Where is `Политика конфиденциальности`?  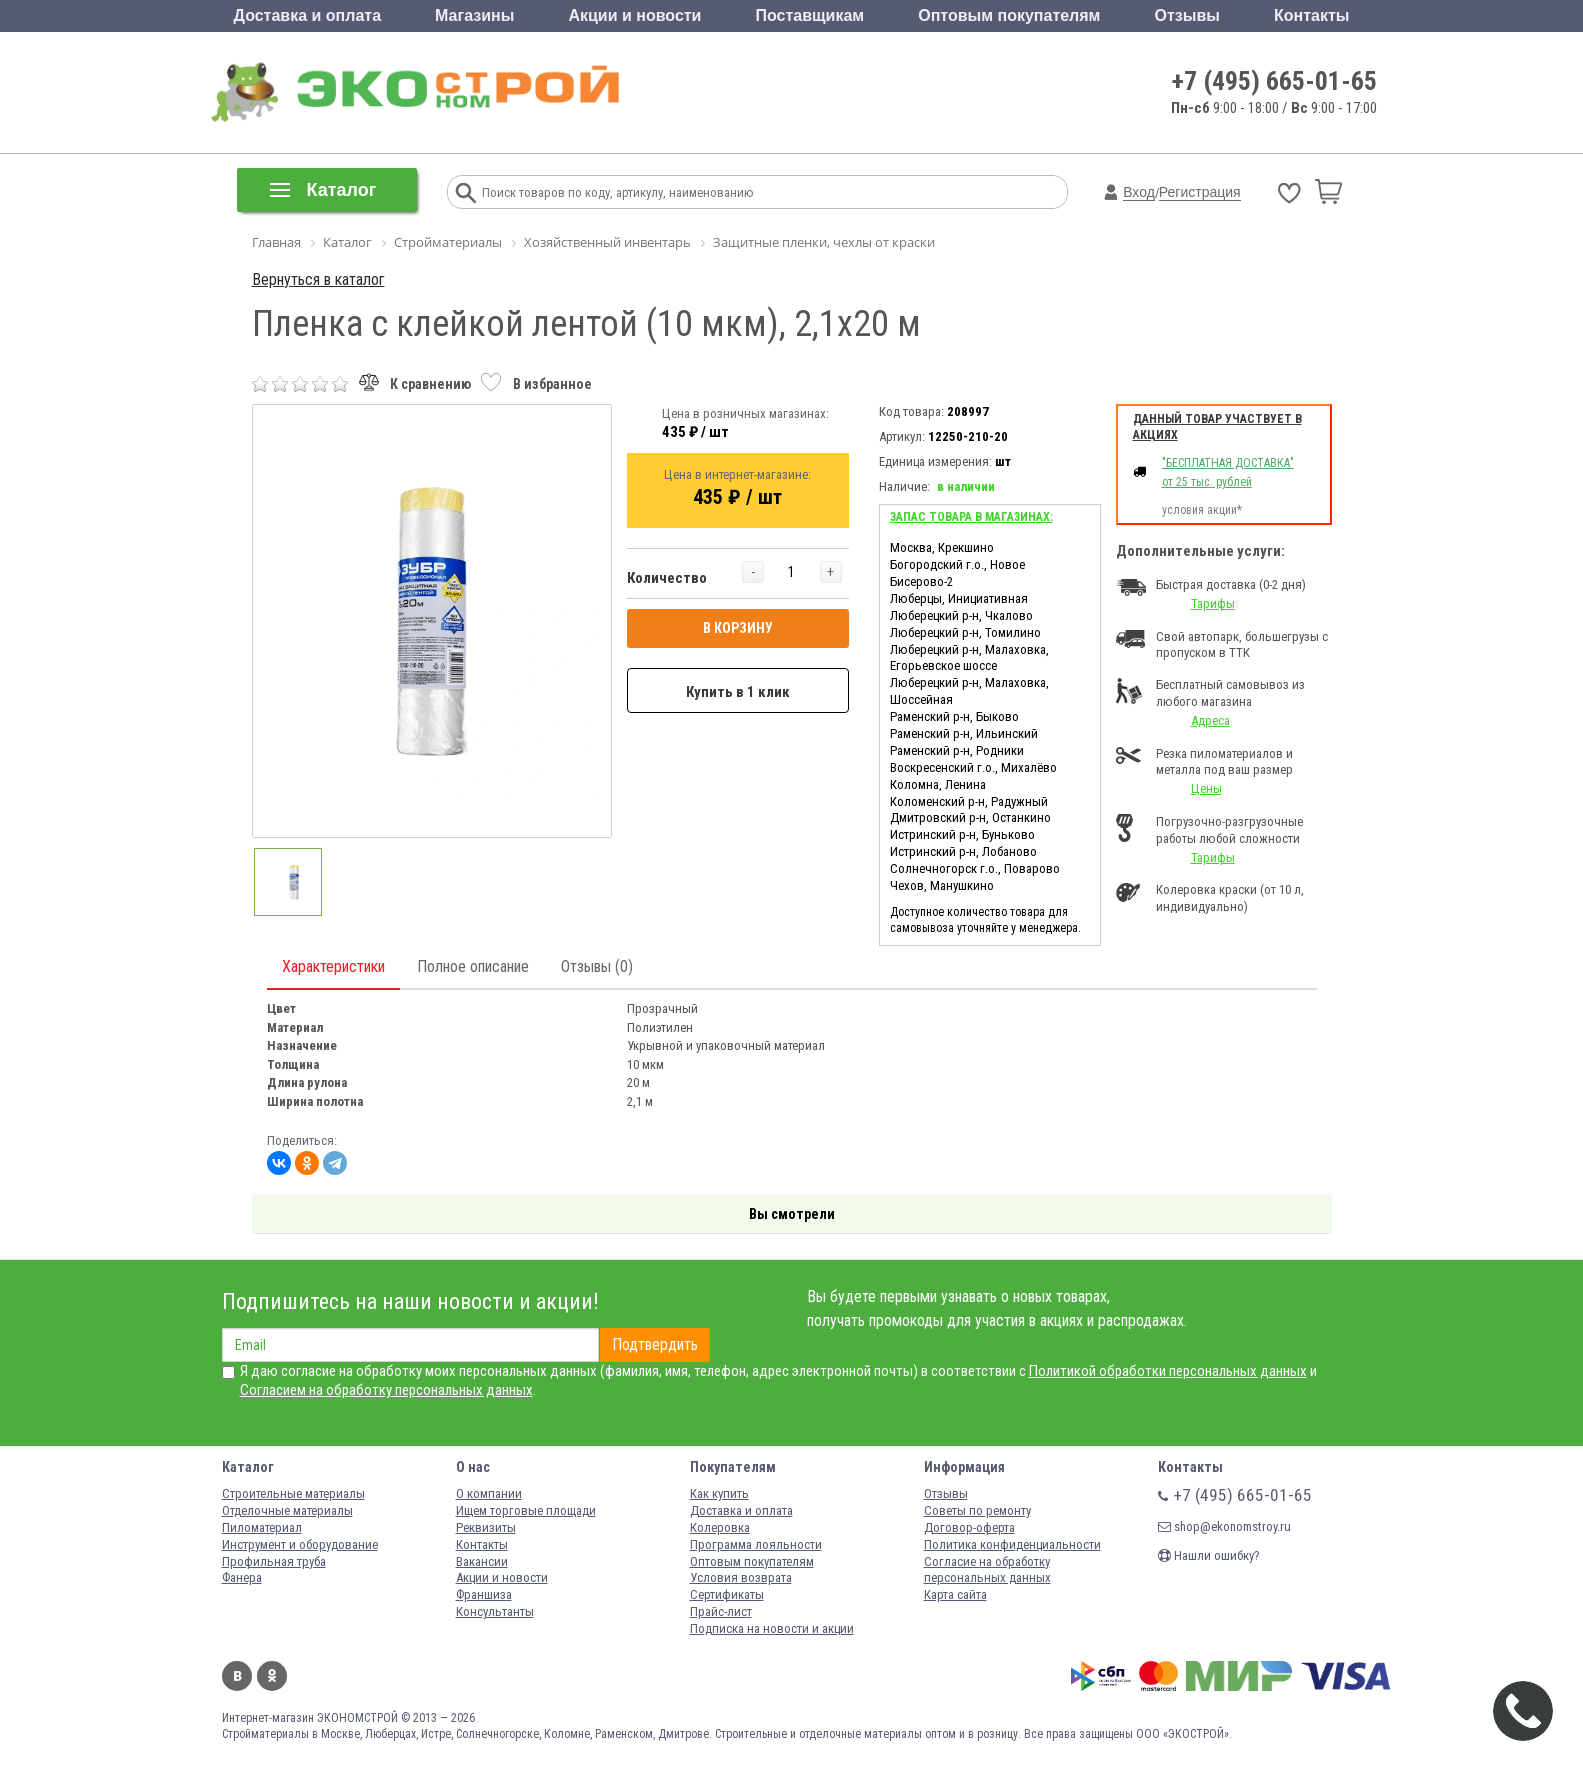 Политика конфиденциальности is located at coordinates (1012, 1544).